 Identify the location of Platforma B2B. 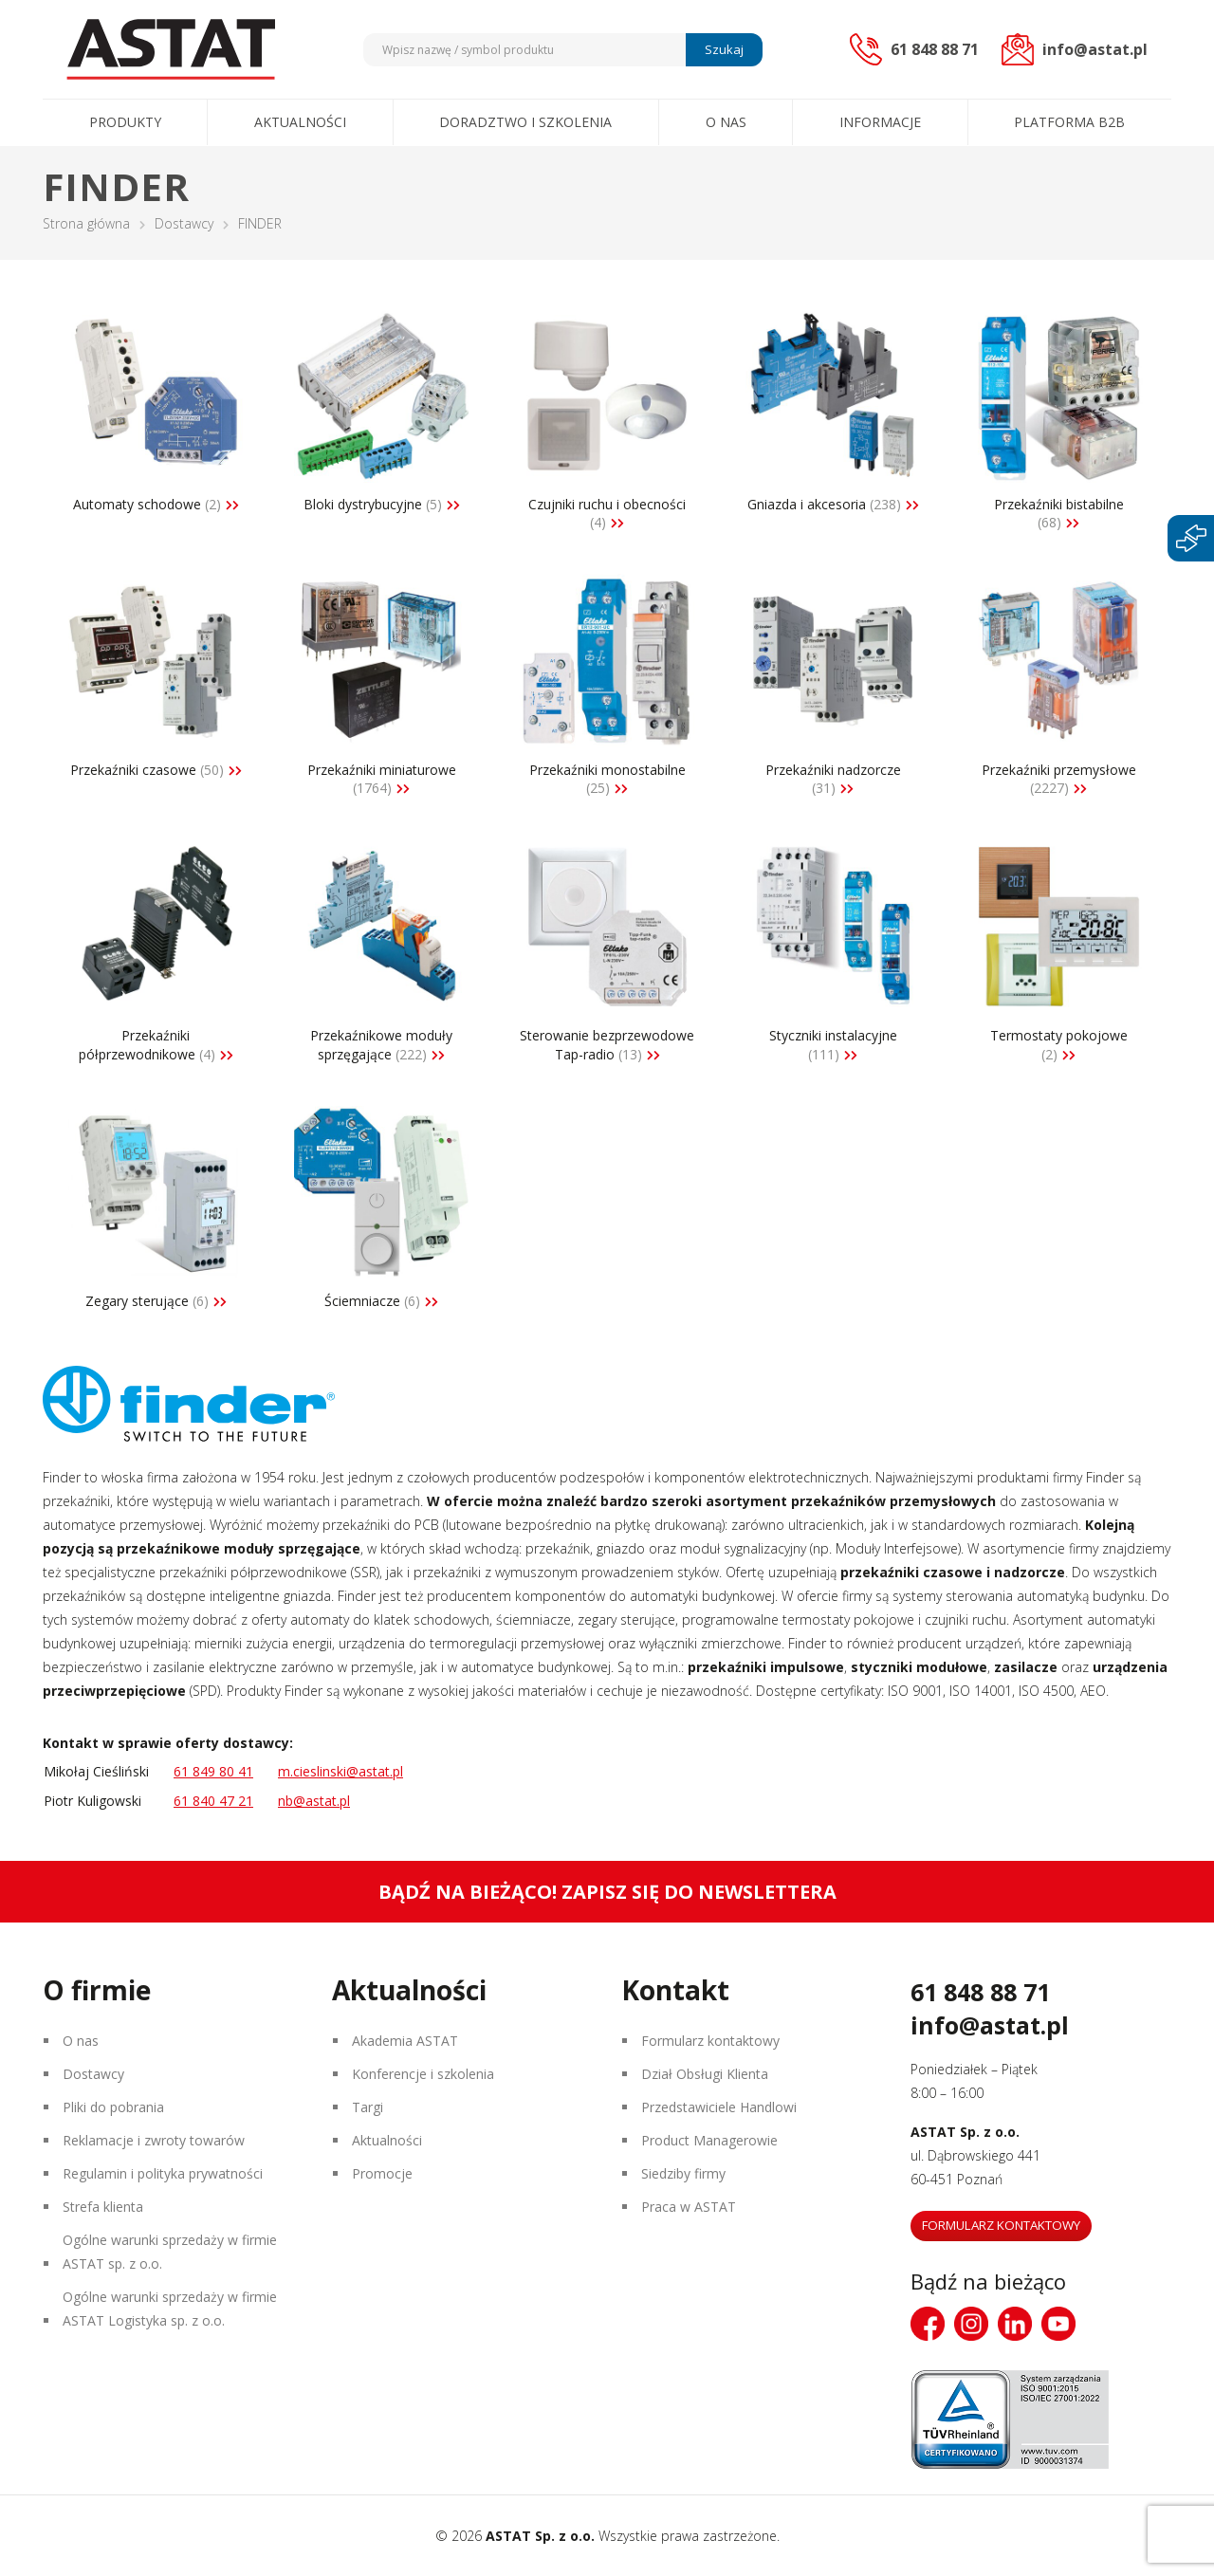
(1069, 122).